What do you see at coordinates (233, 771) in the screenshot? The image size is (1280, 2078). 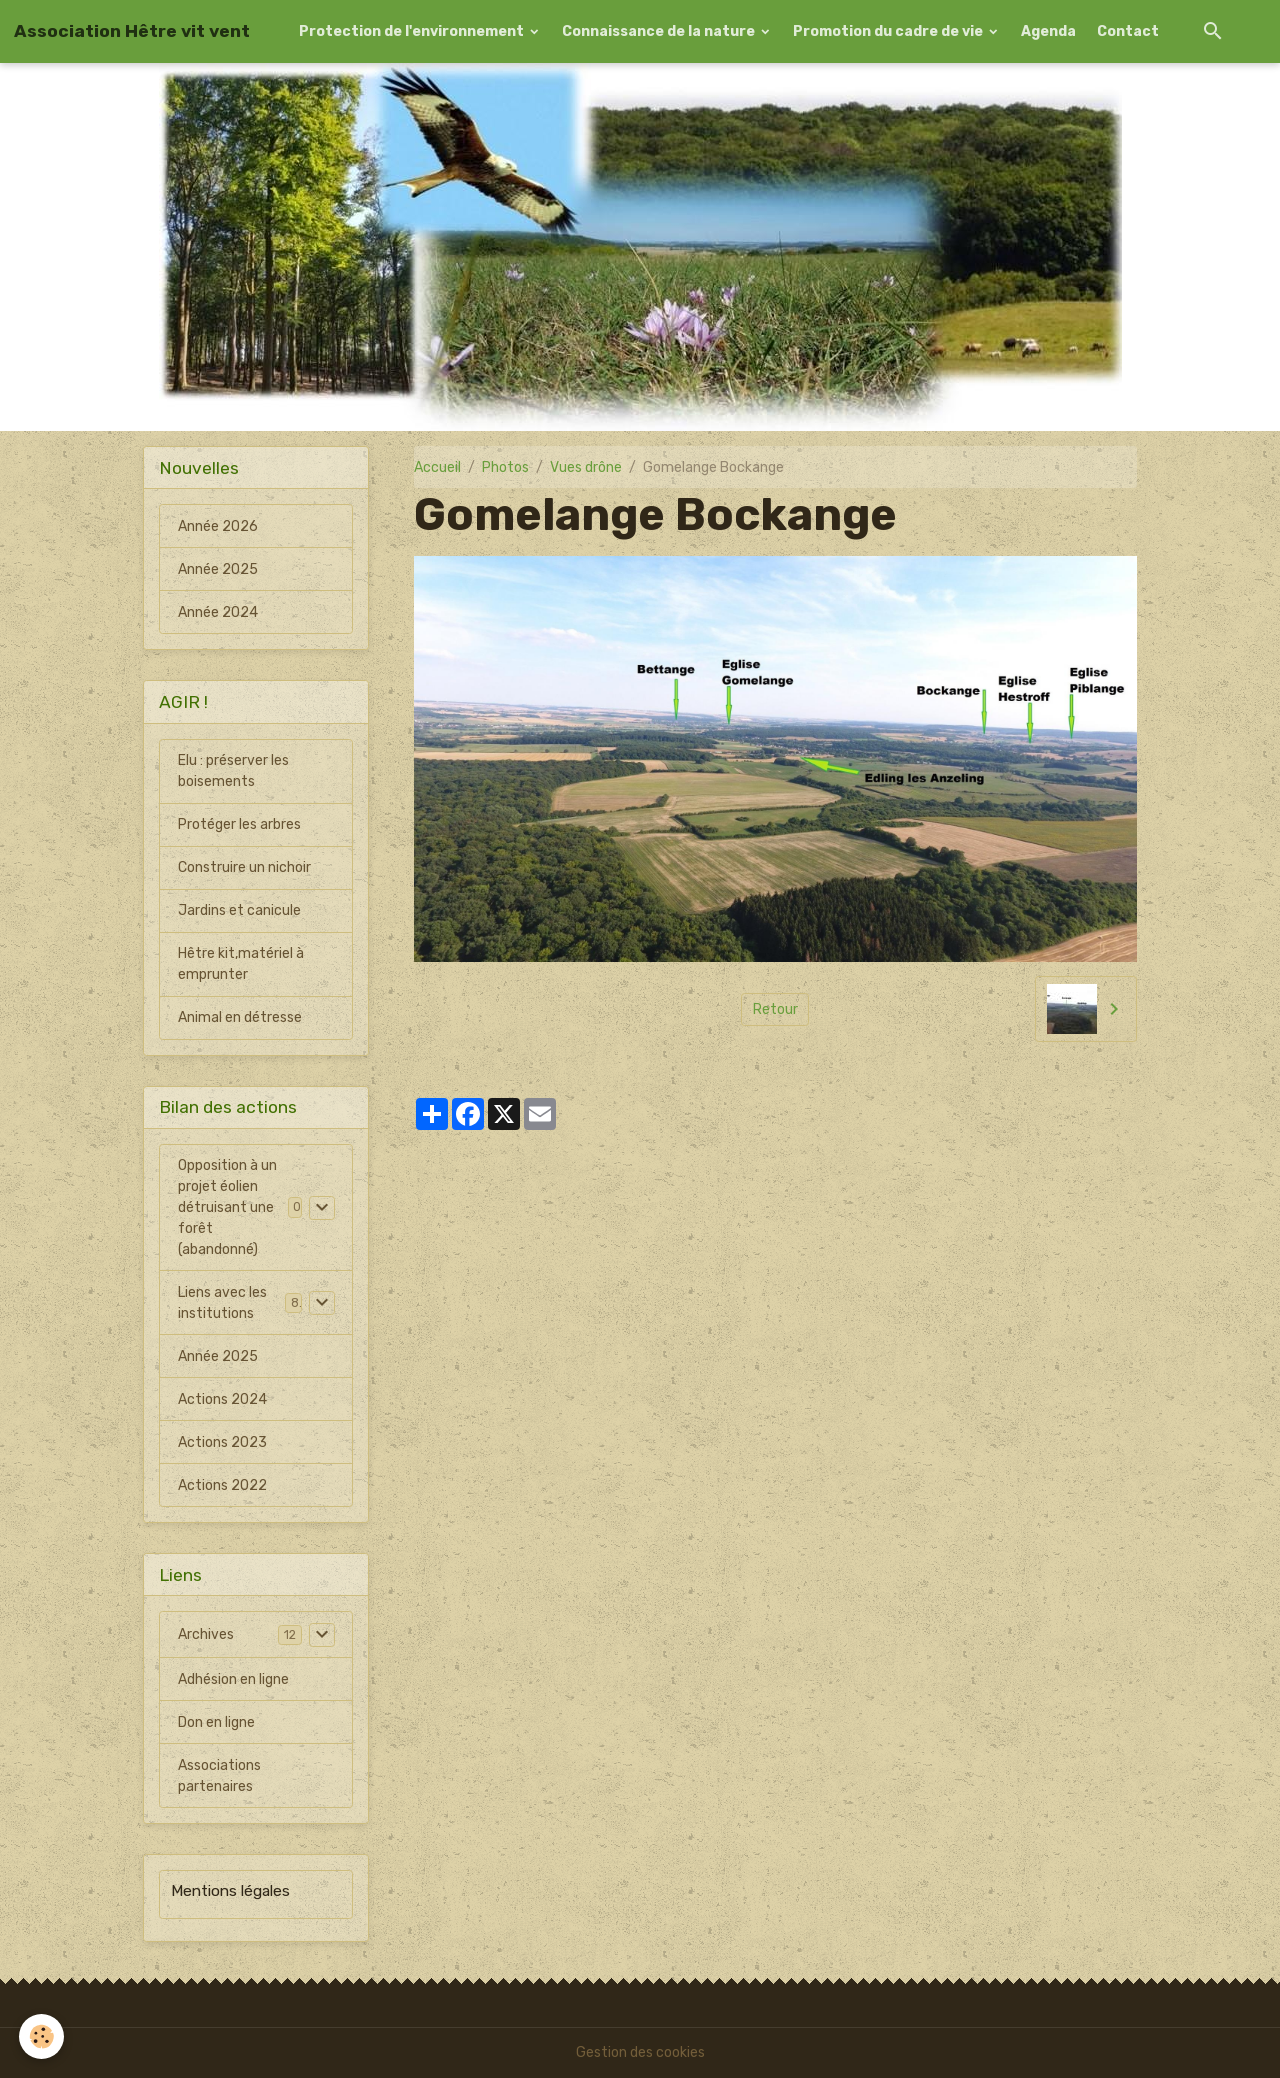 I see `Elu : préserver les boisements` at bounding box center [233, 771].